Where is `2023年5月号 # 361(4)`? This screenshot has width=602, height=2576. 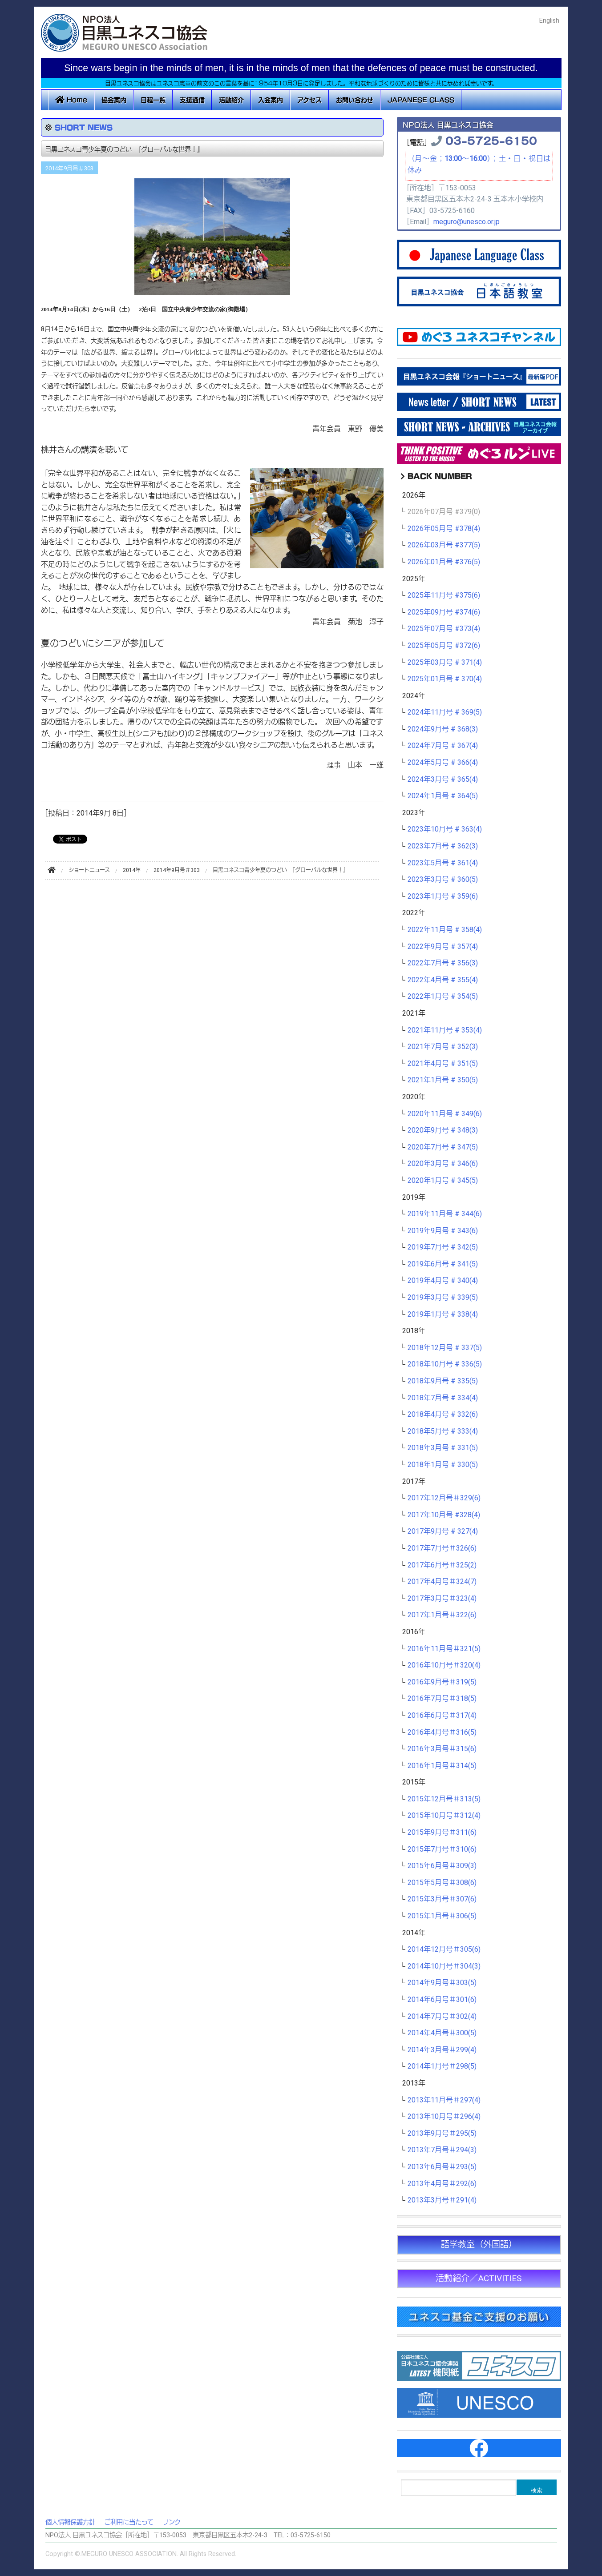
2023年5月号 # 361(4) is located at coordinates (443, 863).